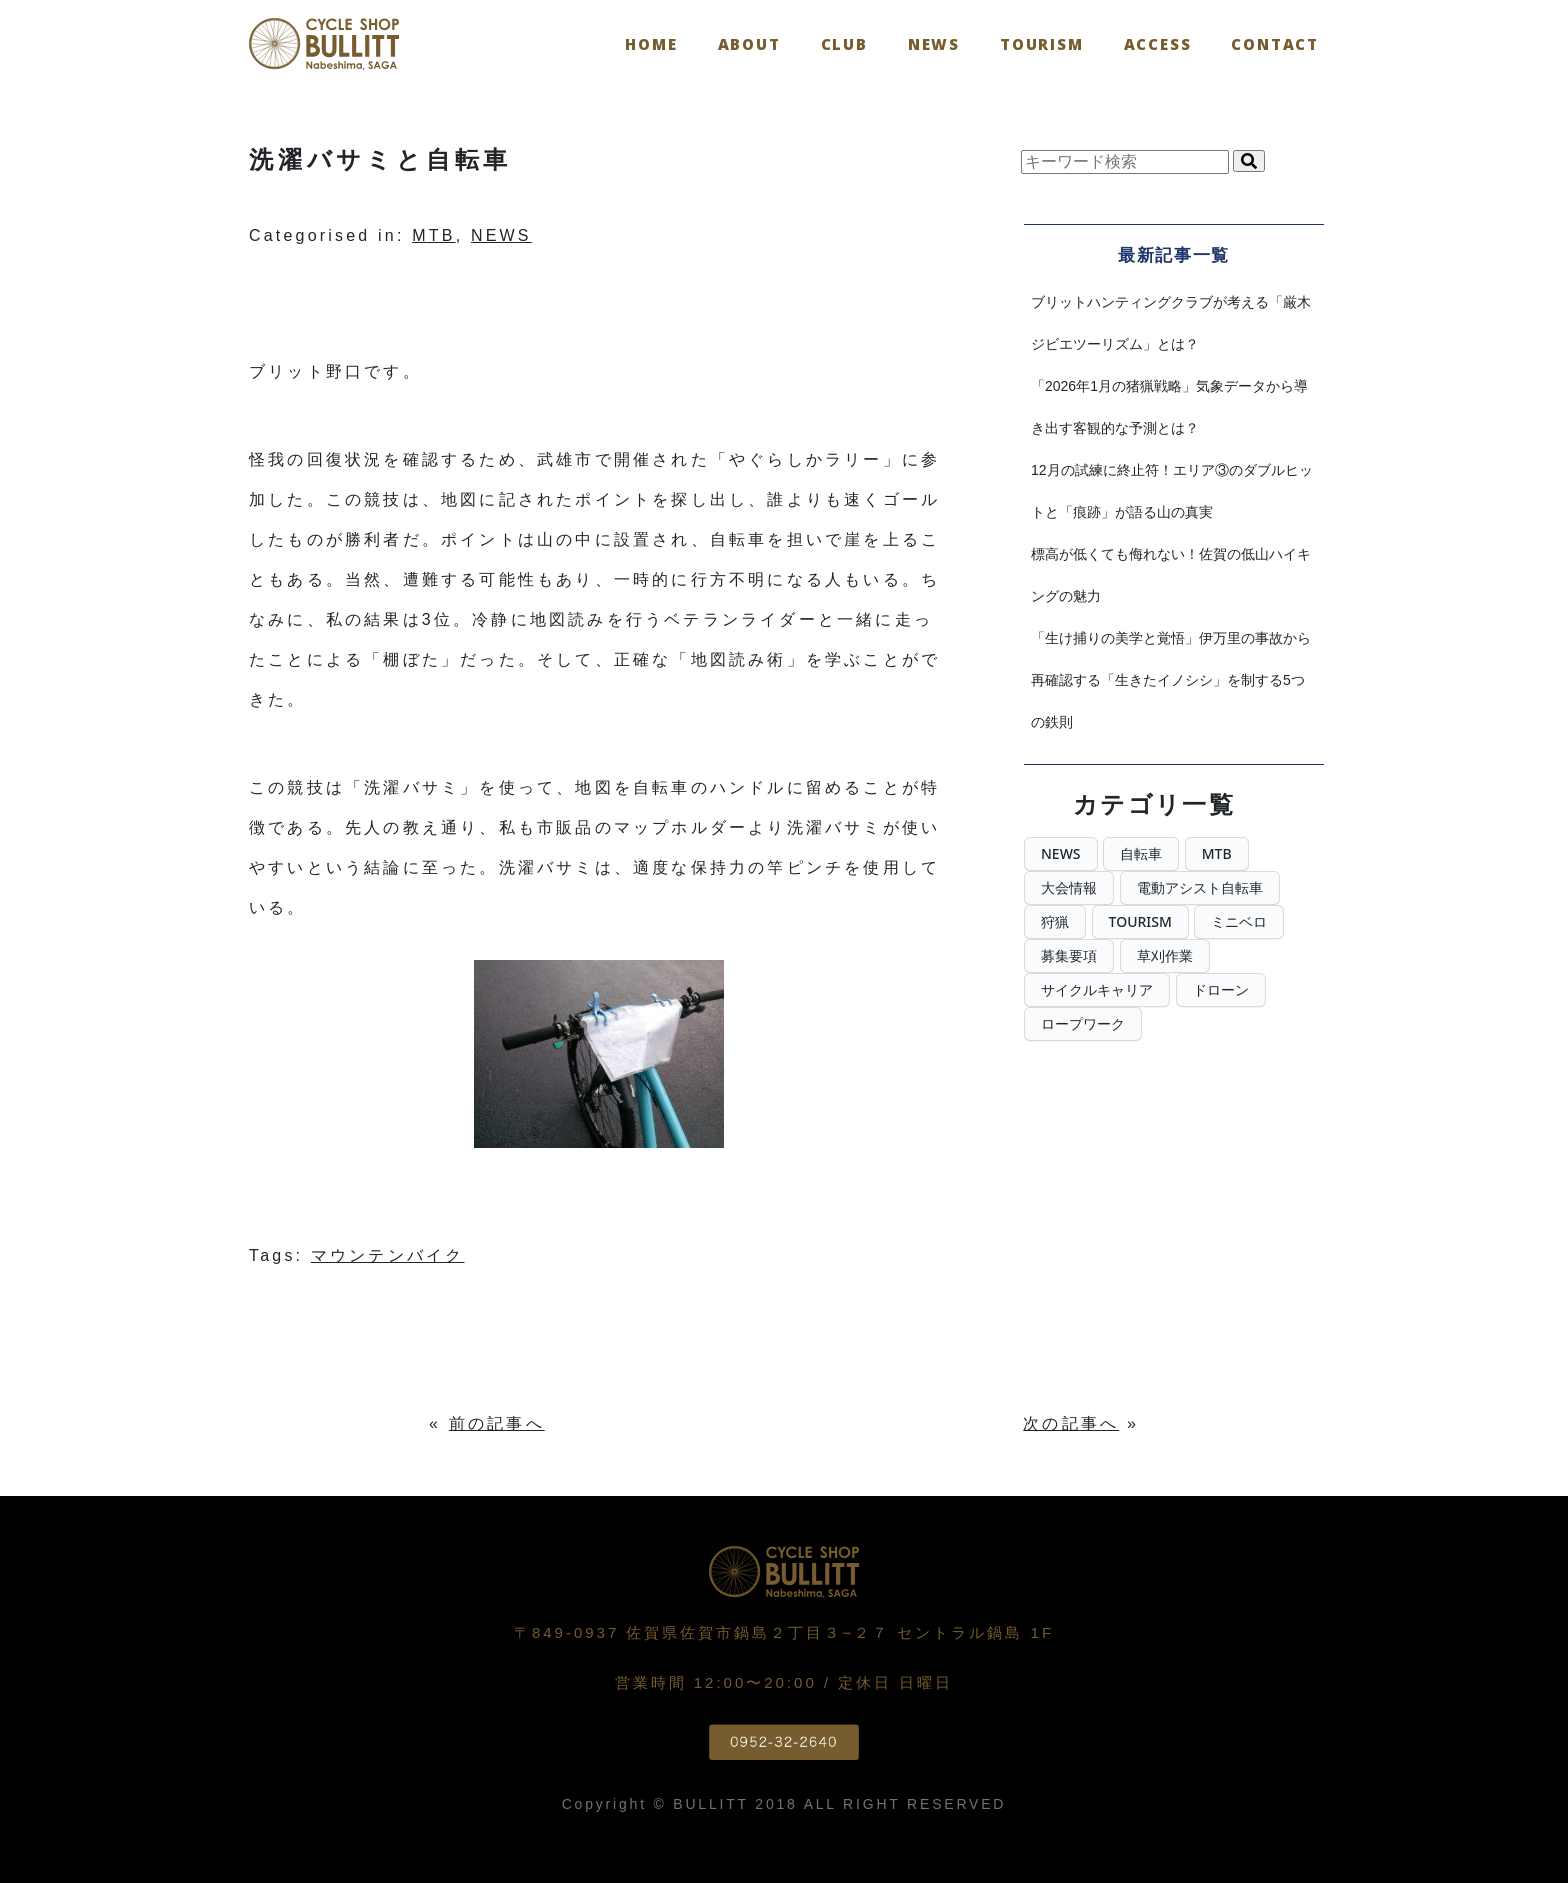  Describe the element at coordinates (749, 44) in the screenshot. I see `ABOUT` at that location.